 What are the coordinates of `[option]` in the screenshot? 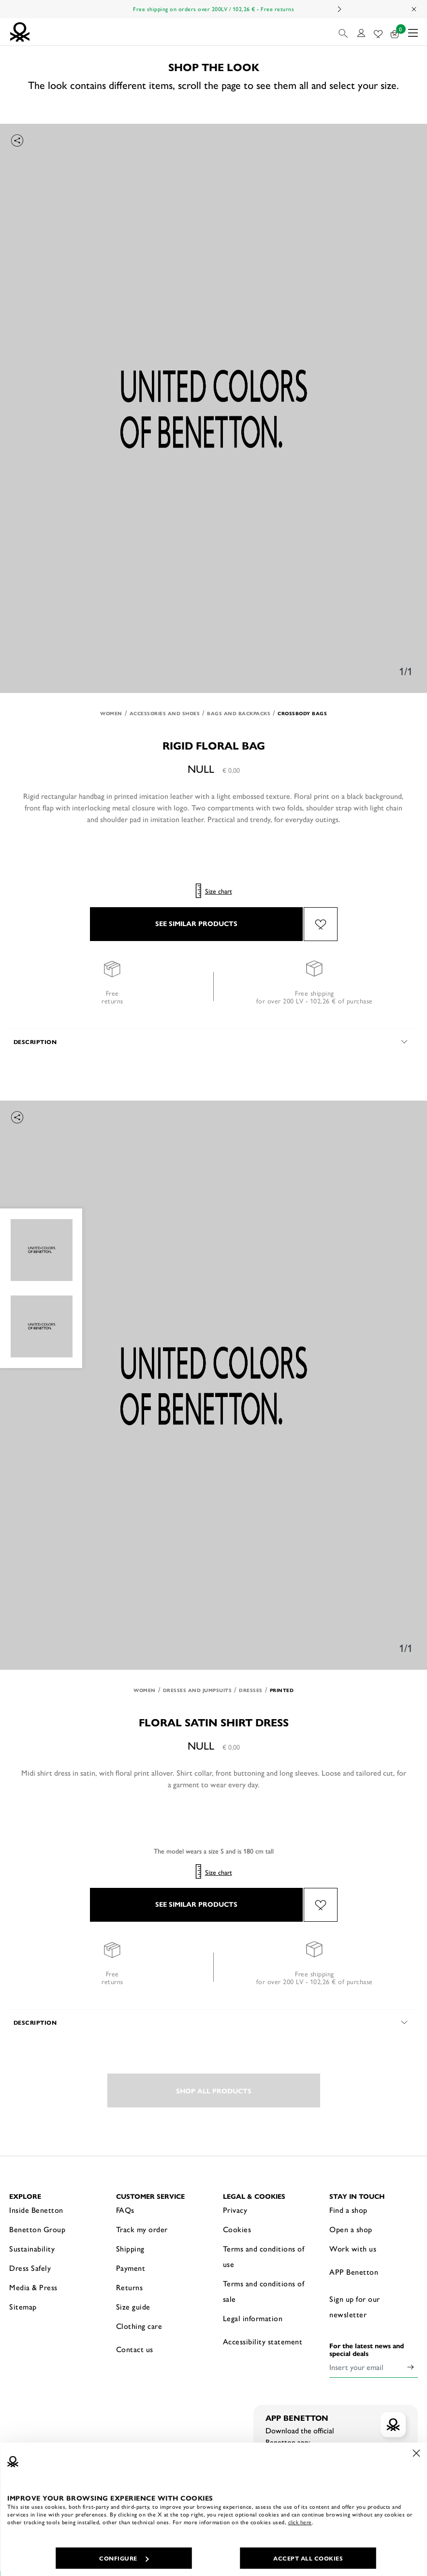 It's located at (213, 408).